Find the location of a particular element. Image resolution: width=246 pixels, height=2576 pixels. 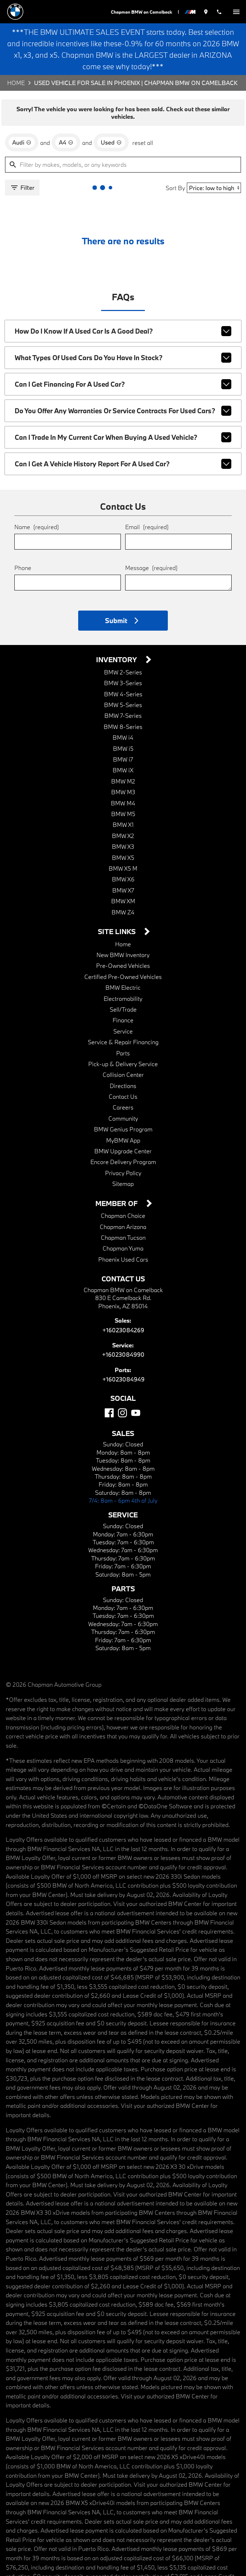

BMW 7-Series is located at coordinates (122, 711).